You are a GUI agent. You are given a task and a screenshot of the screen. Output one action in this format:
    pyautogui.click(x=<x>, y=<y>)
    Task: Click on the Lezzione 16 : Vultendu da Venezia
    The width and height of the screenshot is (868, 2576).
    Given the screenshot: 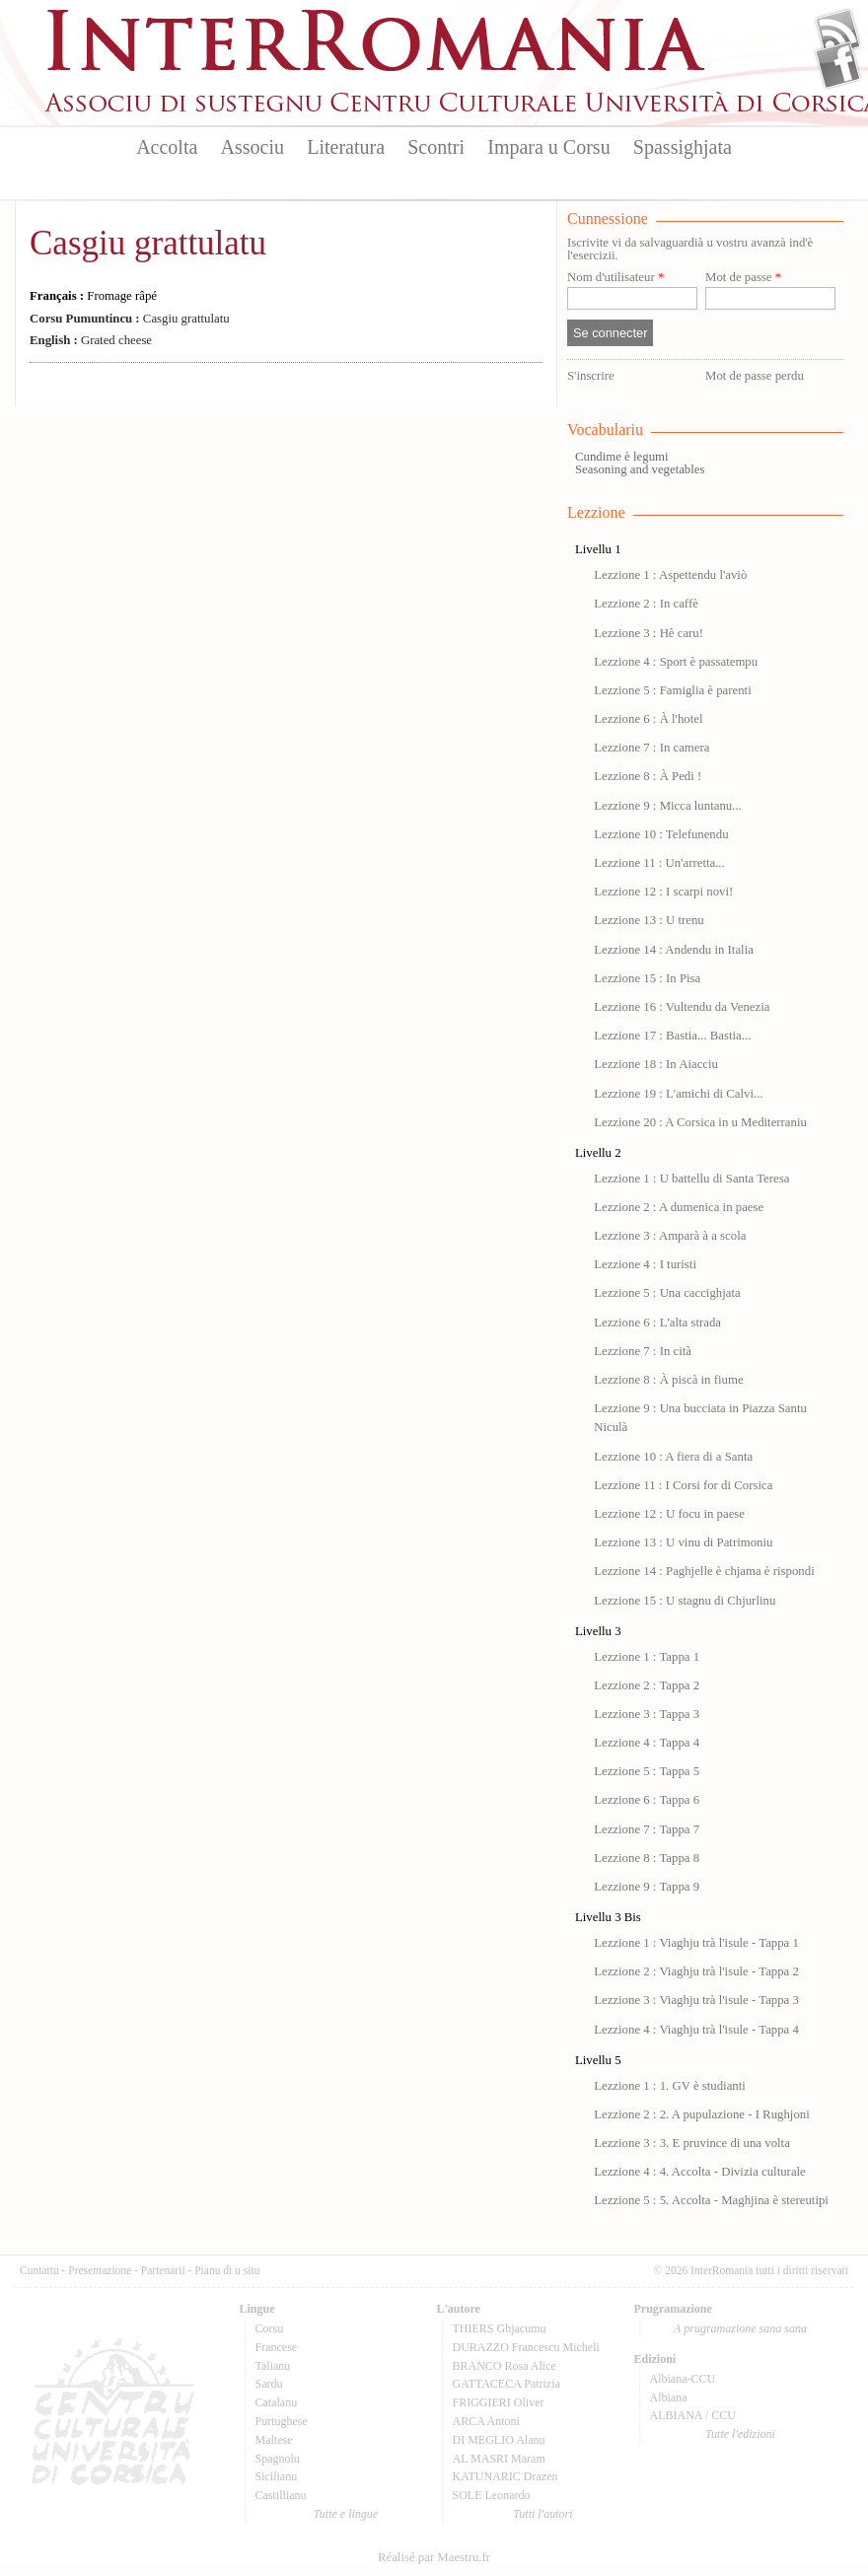 What is the action you would take?
    pyautogui.click(x=681, y=1007)
    